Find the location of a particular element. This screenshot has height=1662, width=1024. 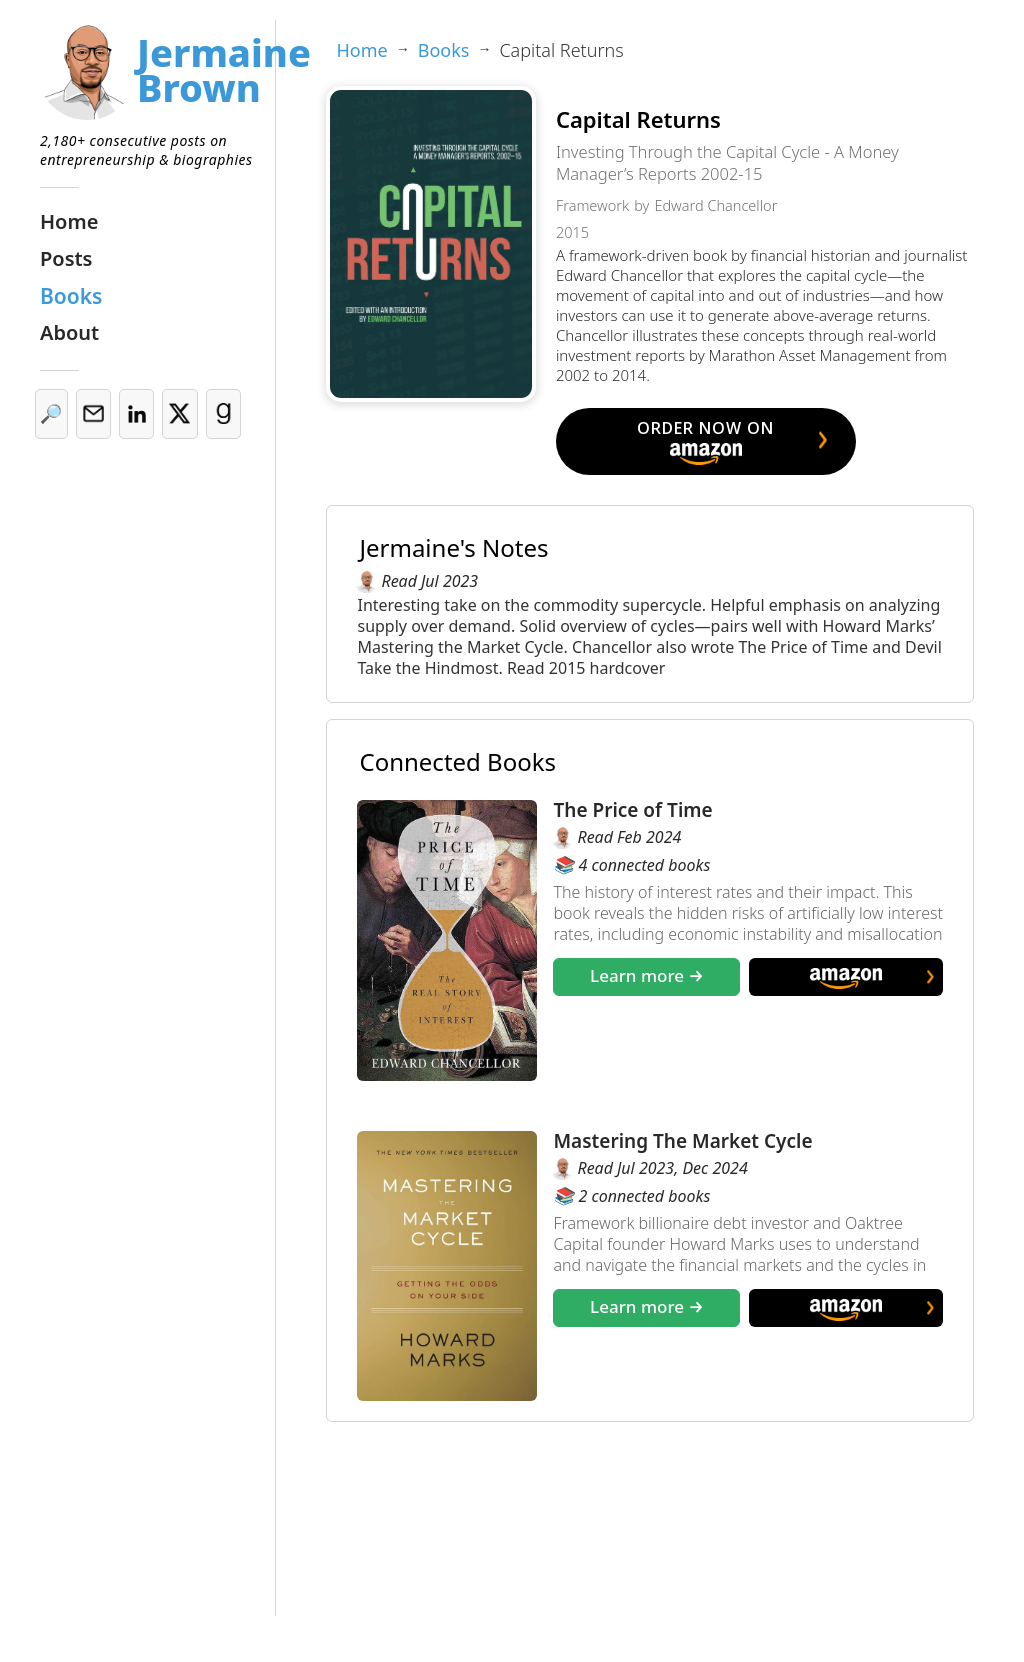

Learn more → is located at coordinates (647, 975).